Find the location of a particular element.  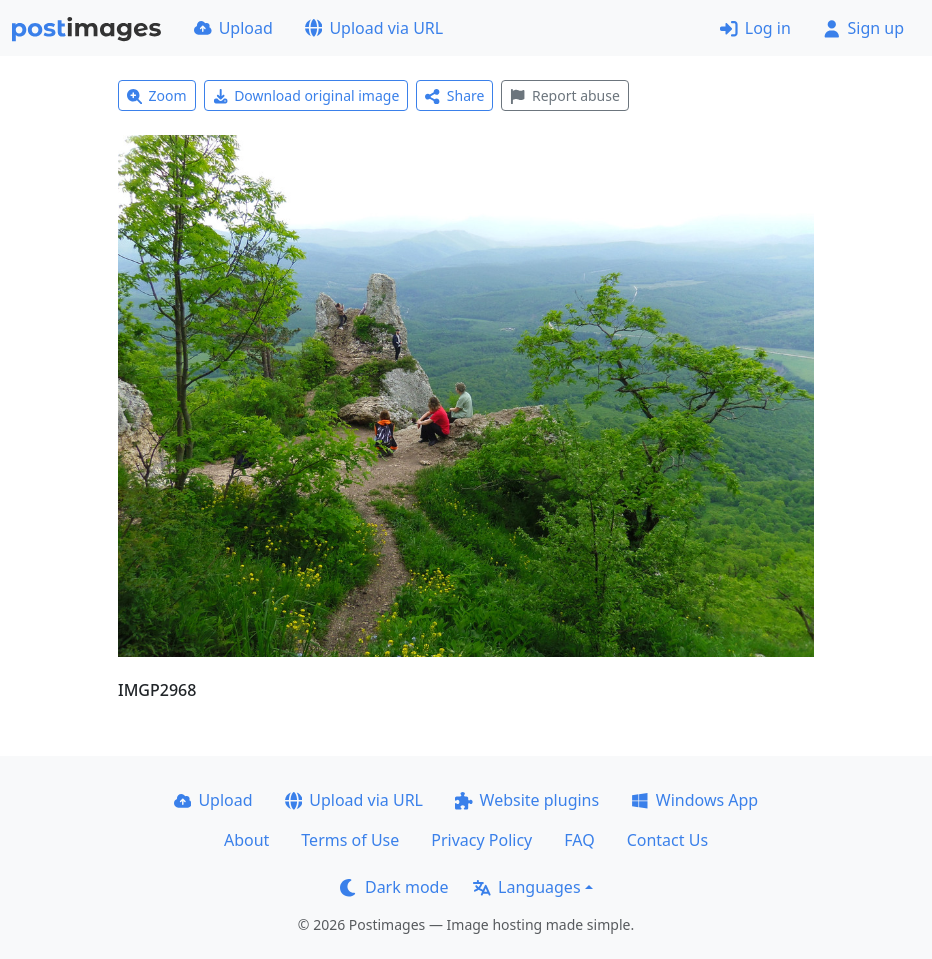

Upload via URL is located at coordinates (374, 28).